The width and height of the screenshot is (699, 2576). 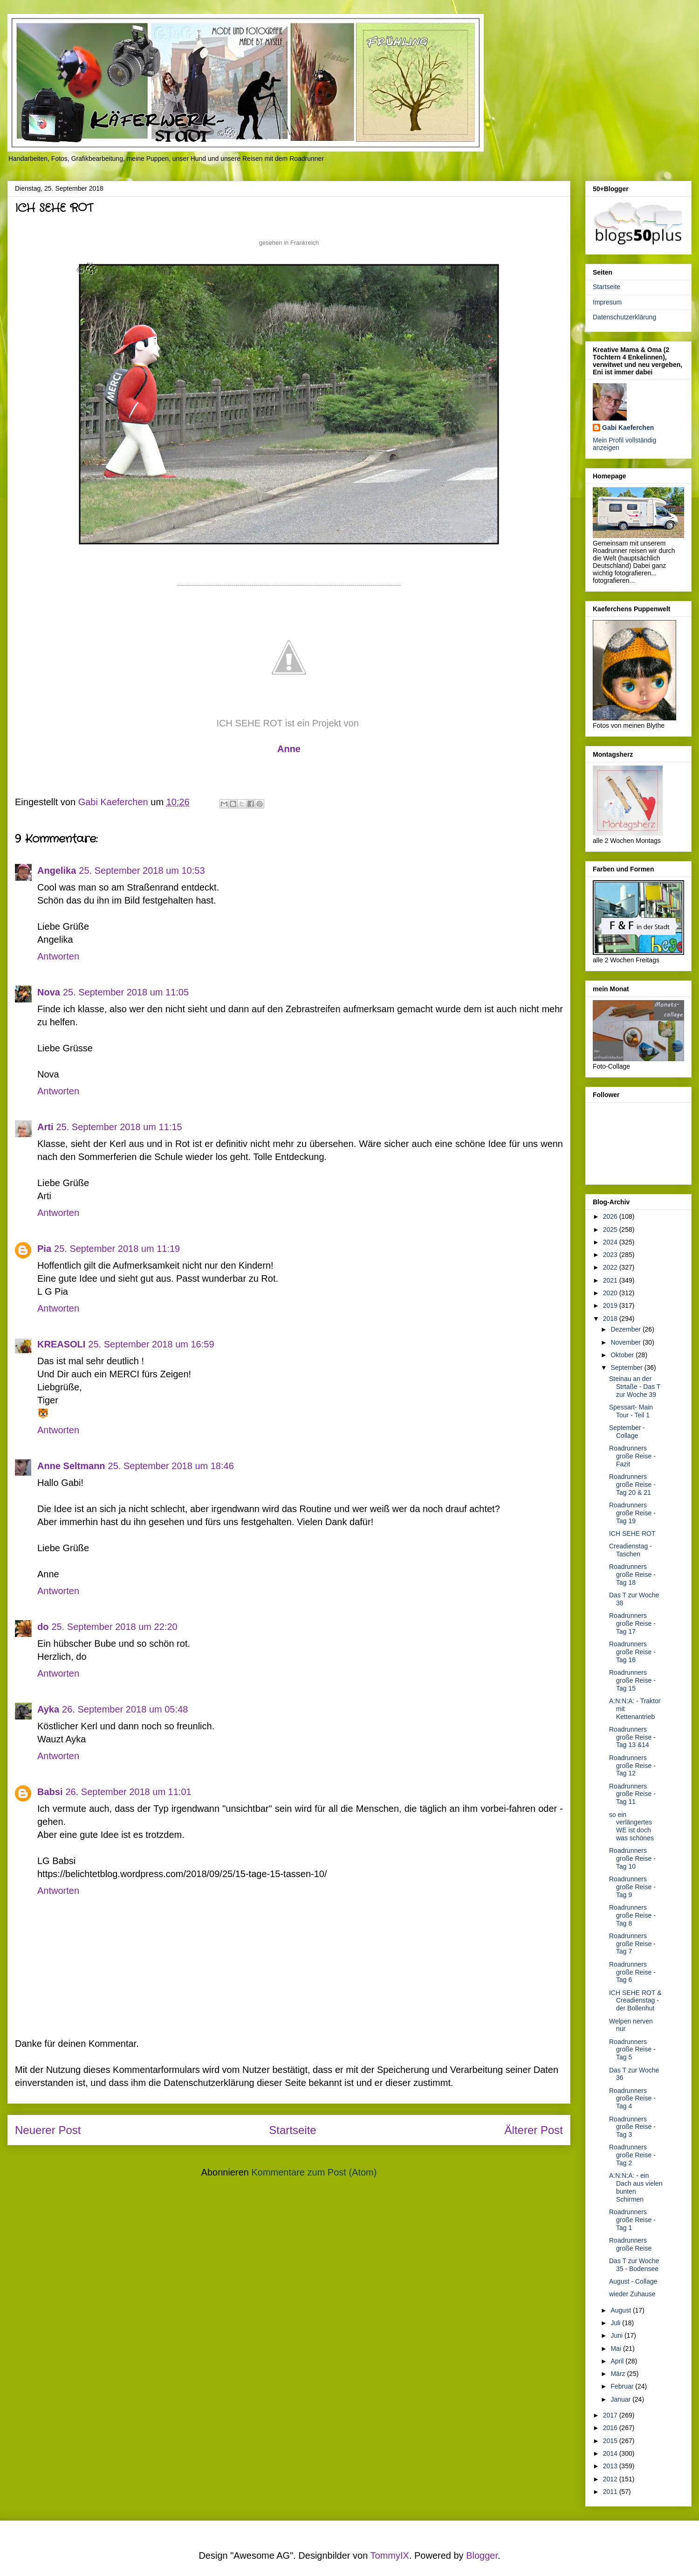 I want to click on Roadrunners große Reise - Tag 9, so click(x=632, y=1887).